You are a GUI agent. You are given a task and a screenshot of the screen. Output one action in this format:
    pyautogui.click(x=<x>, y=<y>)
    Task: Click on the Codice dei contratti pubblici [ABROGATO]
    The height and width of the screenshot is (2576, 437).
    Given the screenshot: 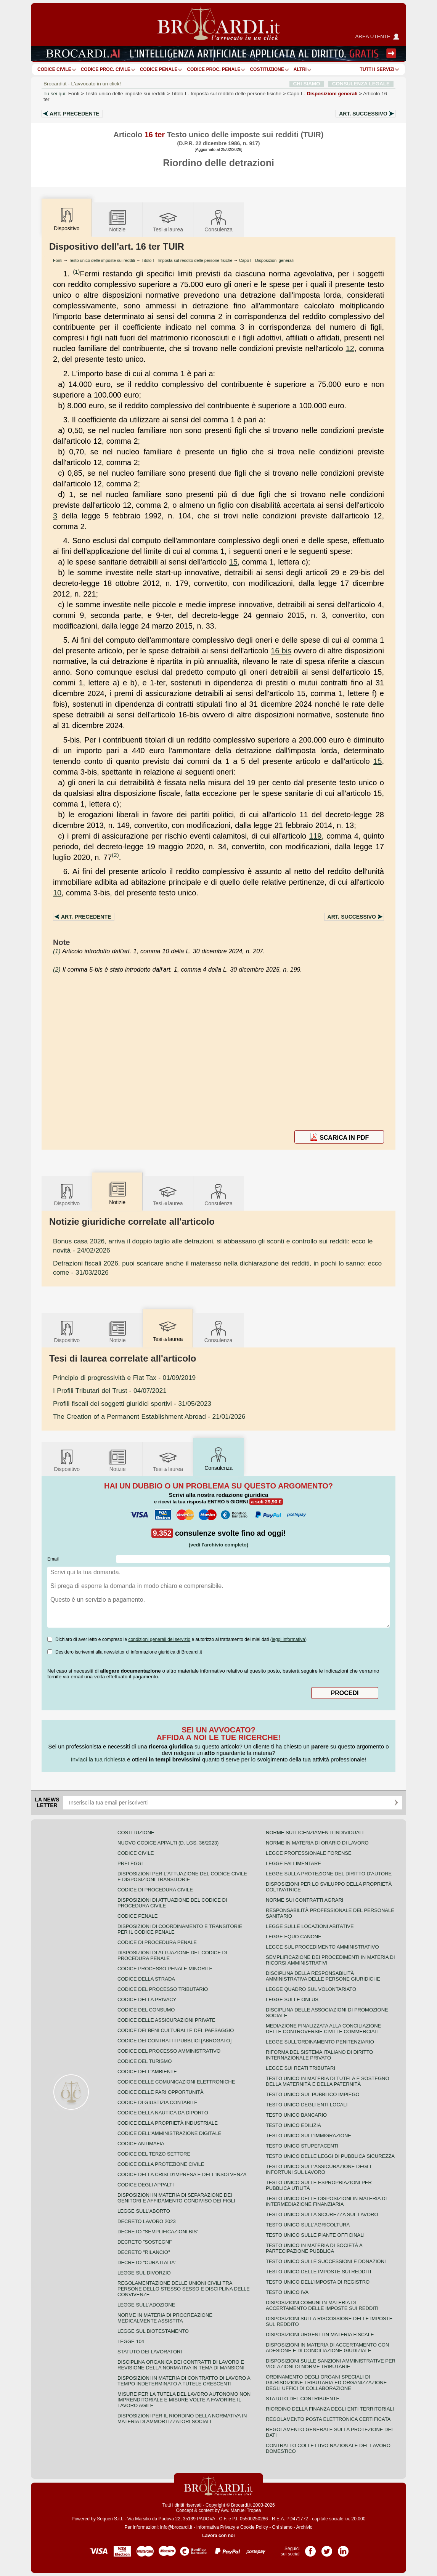 What is the action you would take?
    pyautogui.click(x=174, y=2040)
    